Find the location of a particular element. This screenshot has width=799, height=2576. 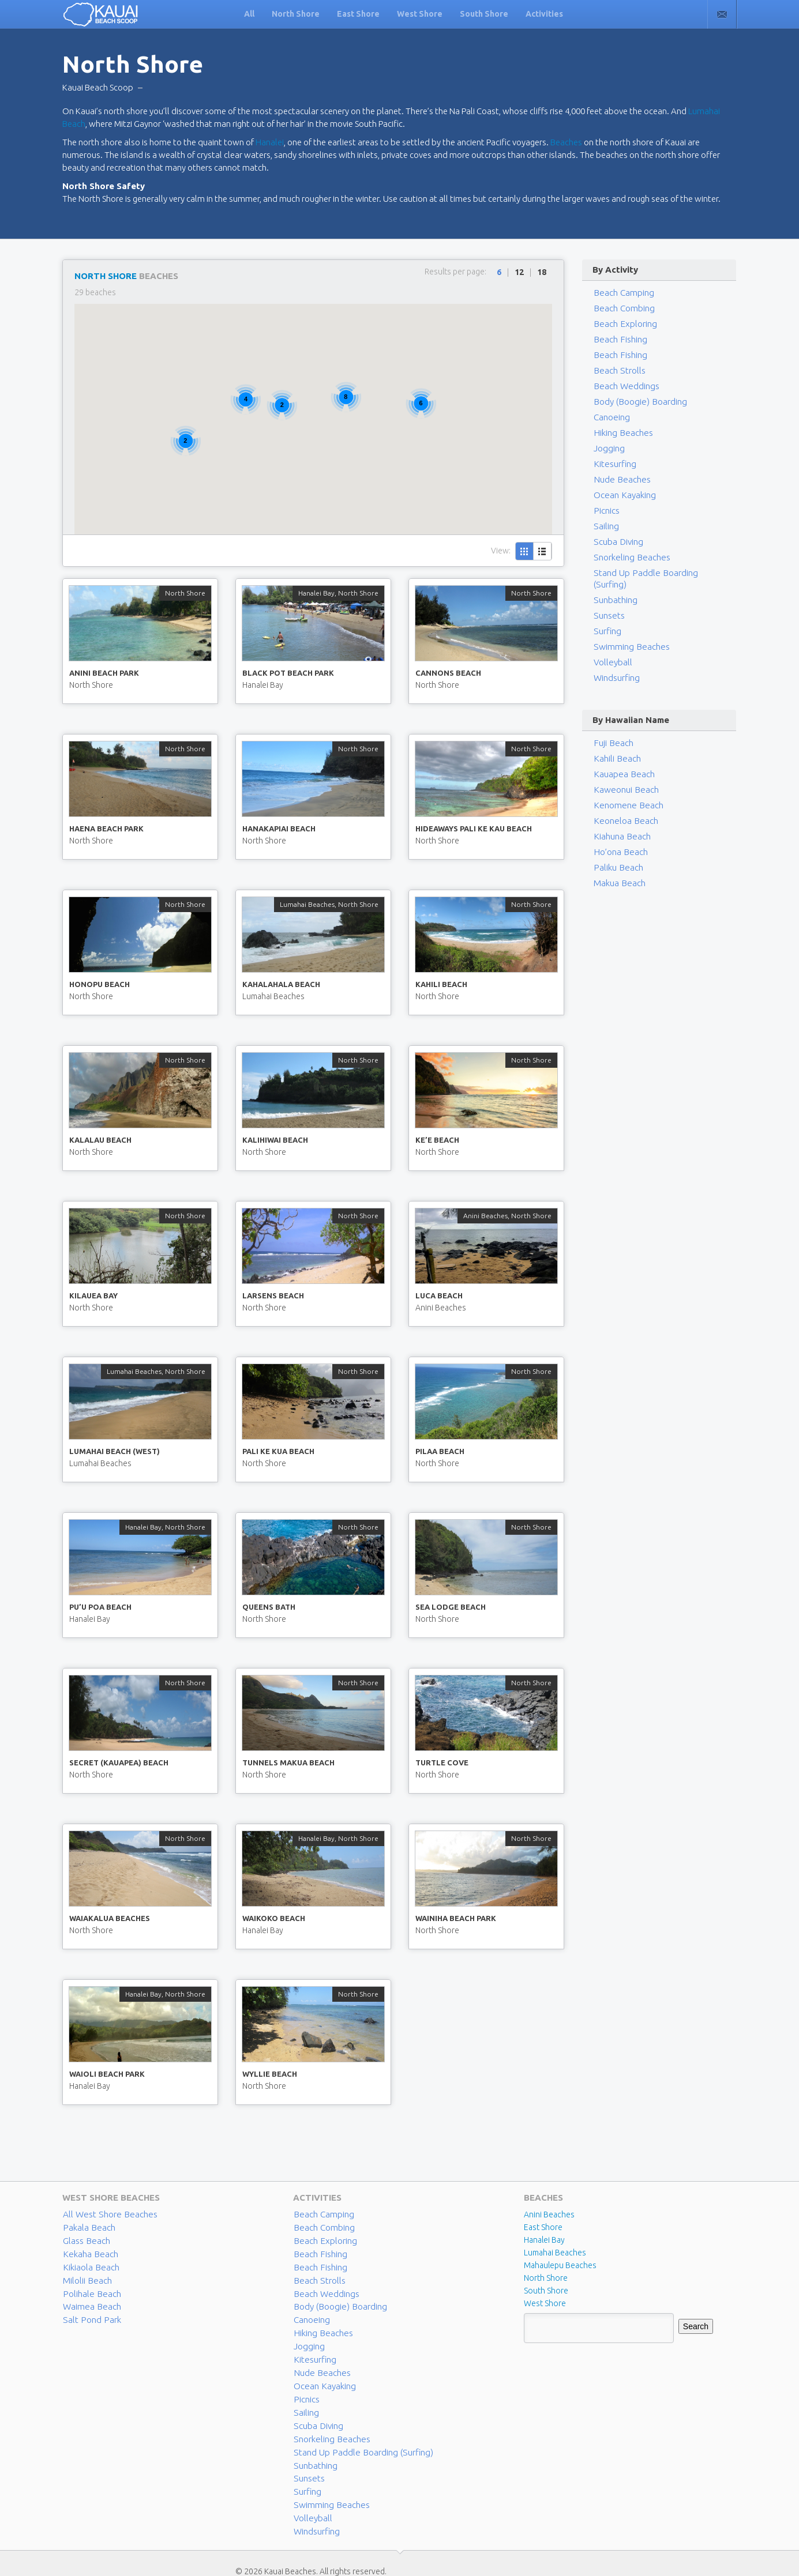

Beach Fishing is located at coordinates (618, 339).